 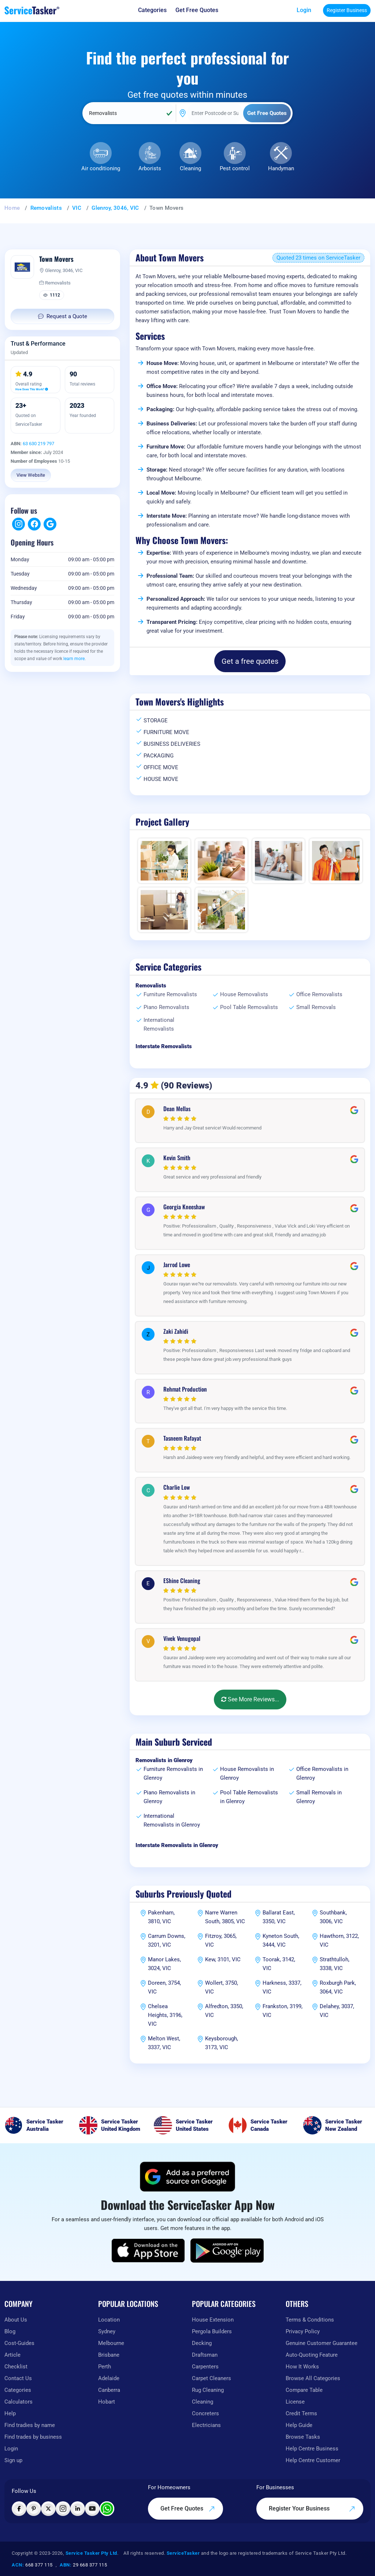 What do you see at coordinates (279, 1964) in the screenshot?
I see `Toorak, 3142, VIC` at bounding box center [279, 1964].